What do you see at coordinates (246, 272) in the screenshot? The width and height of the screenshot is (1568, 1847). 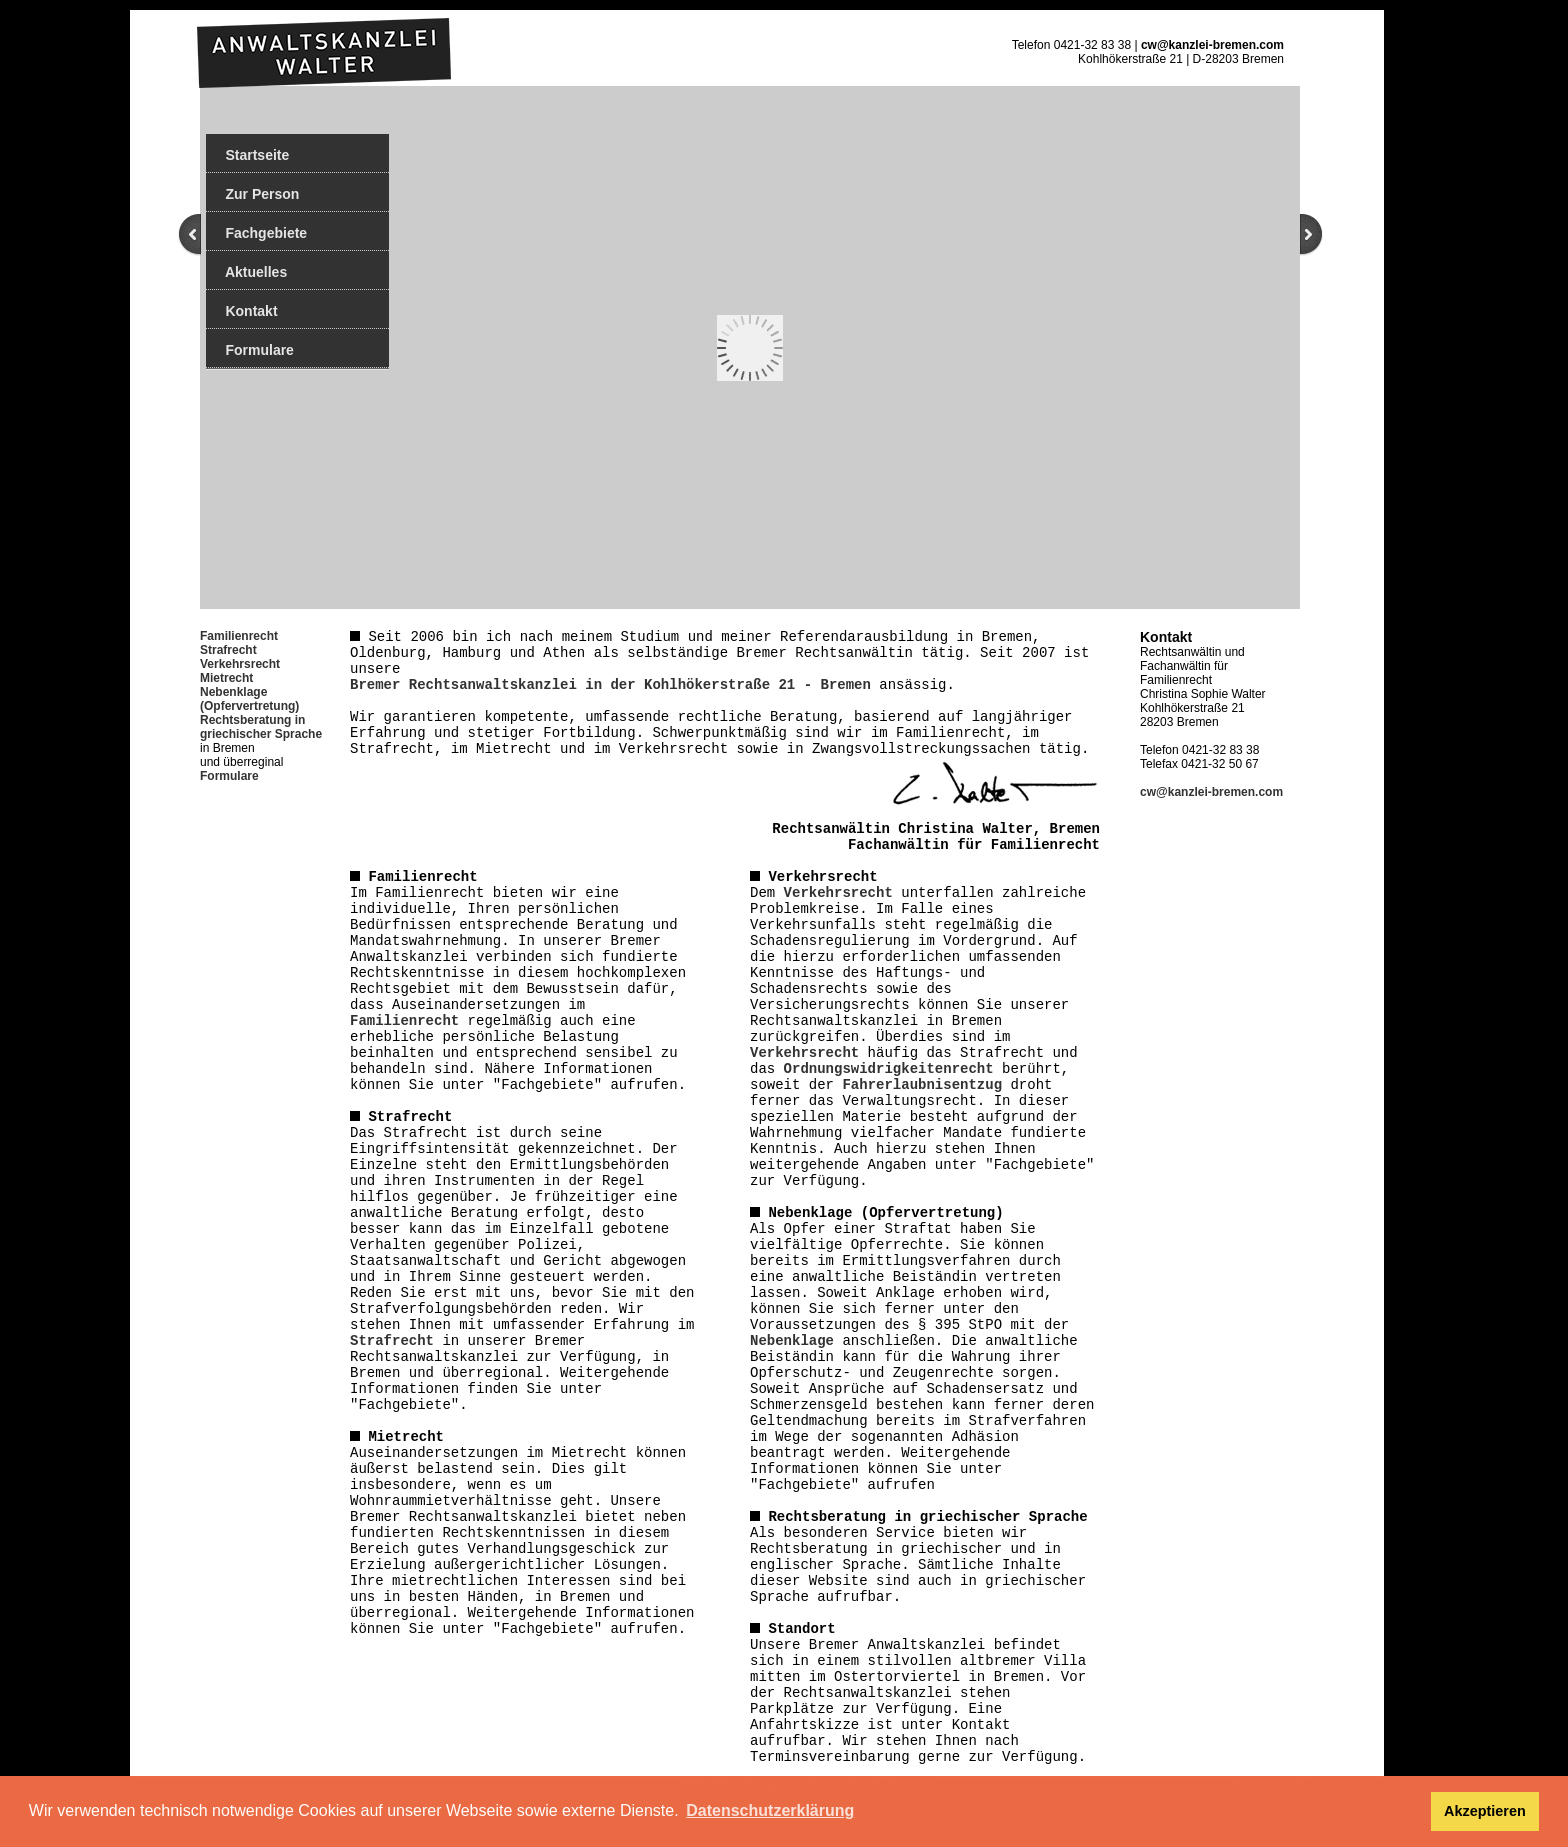 I see `Aktuelles` at bounding box center [246, 272].